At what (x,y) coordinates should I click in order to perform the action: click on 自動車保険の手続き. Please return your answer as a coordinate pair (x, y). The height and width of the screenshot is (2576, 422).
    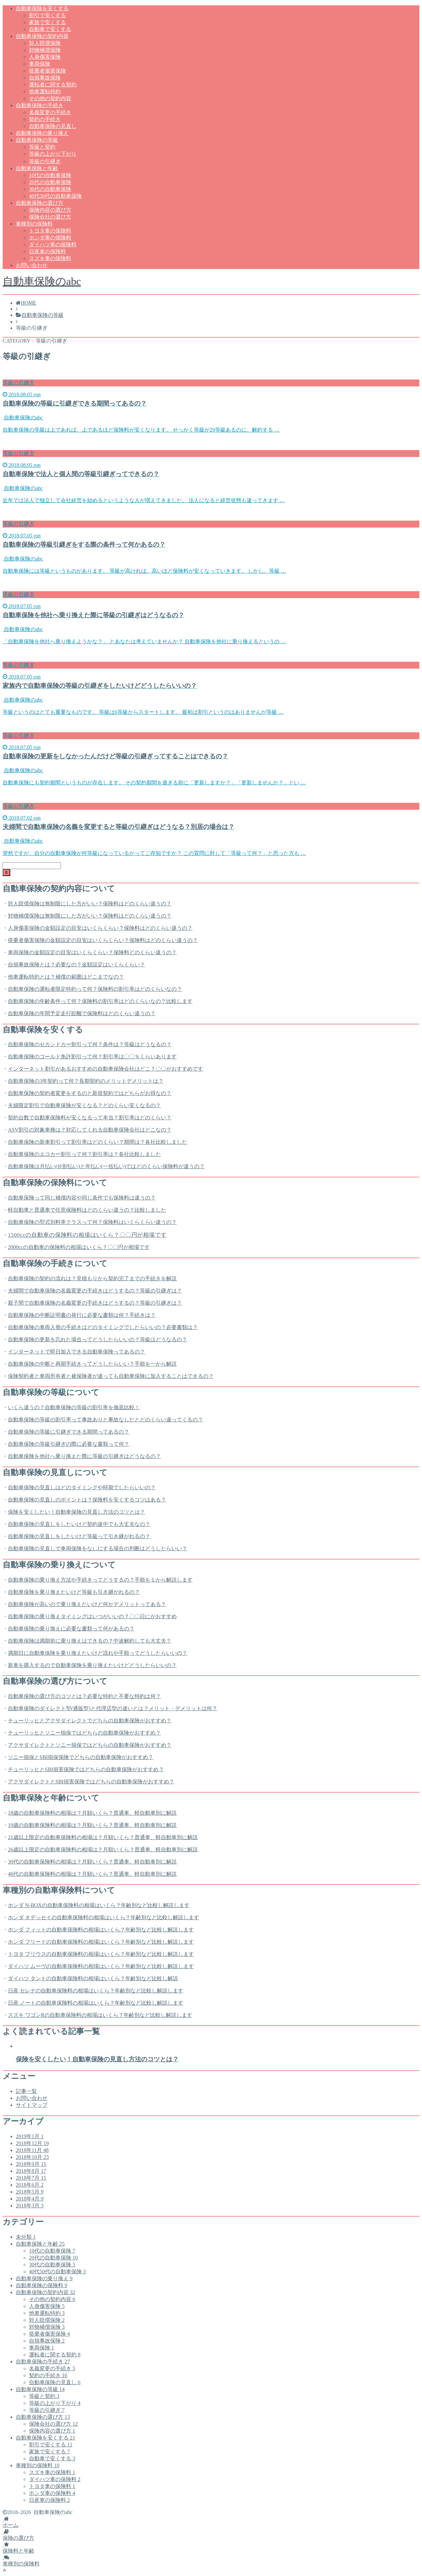
    Looking at the image, I should click on (39, 105).